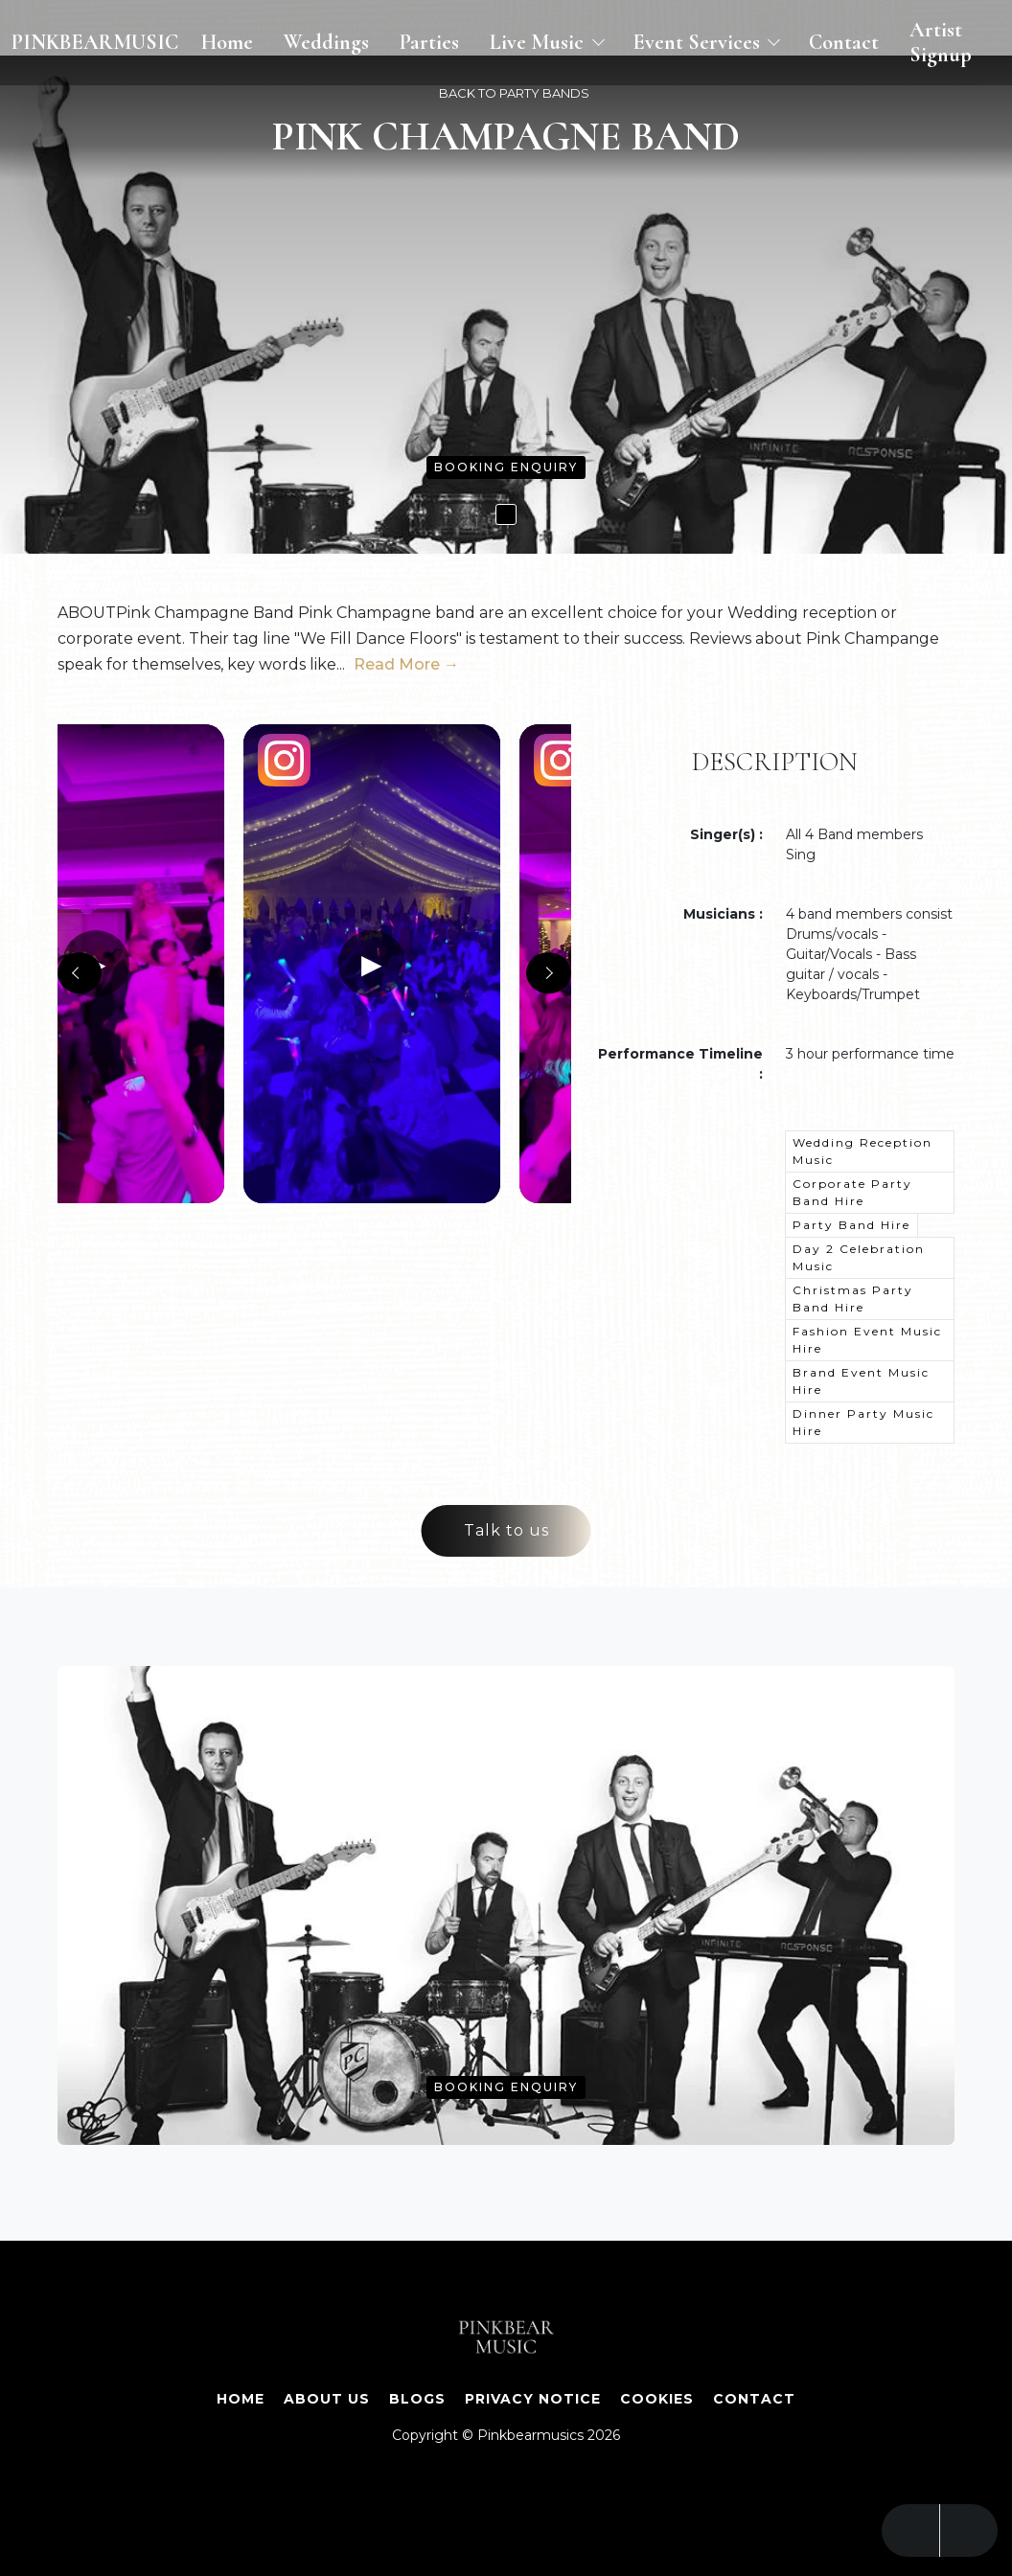 This screenshot has height=2576, width=1012. What do you see at coordinates (862, 1151) in the screenshot?
I see `Wedding Reception Music` at bounding box center [862, 1151].